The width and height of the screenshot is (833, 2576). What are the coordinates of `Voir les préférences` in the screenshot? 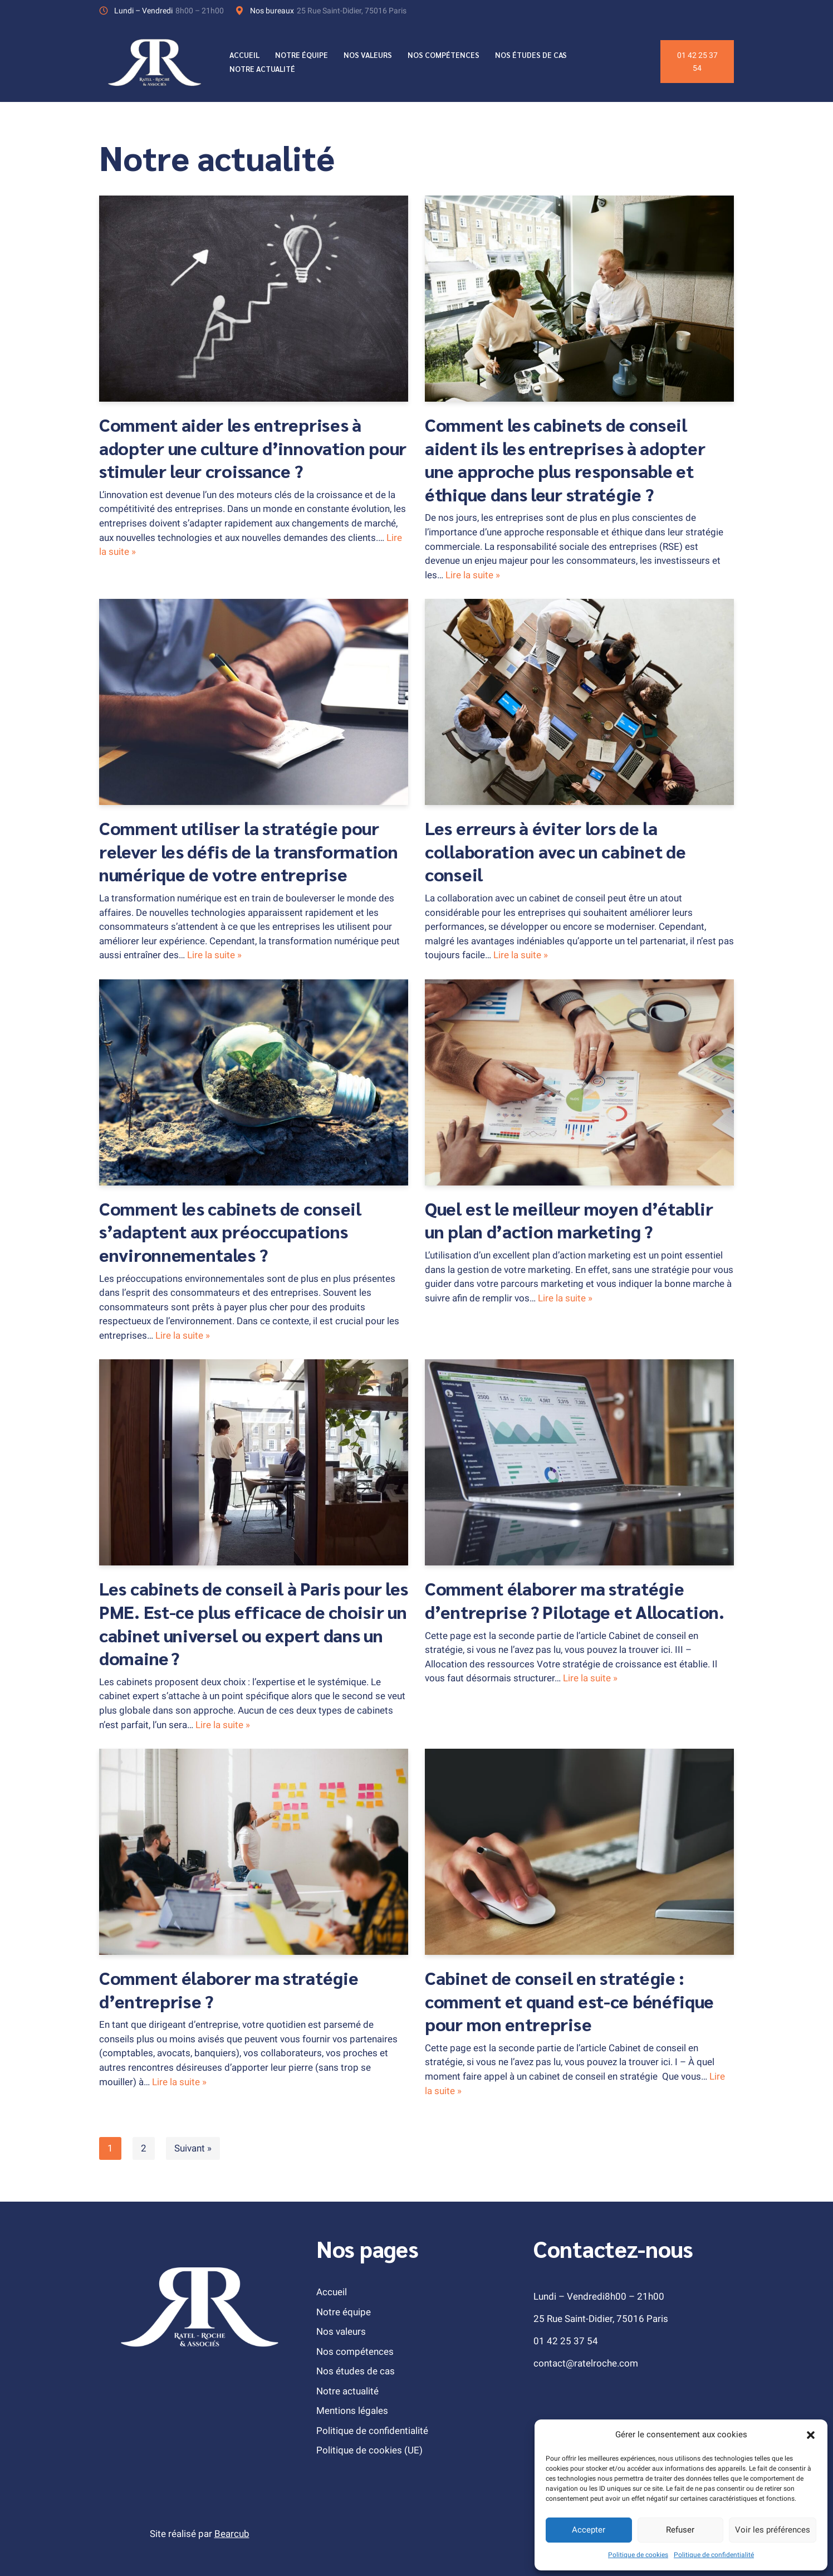 It's located at (772, 2530).